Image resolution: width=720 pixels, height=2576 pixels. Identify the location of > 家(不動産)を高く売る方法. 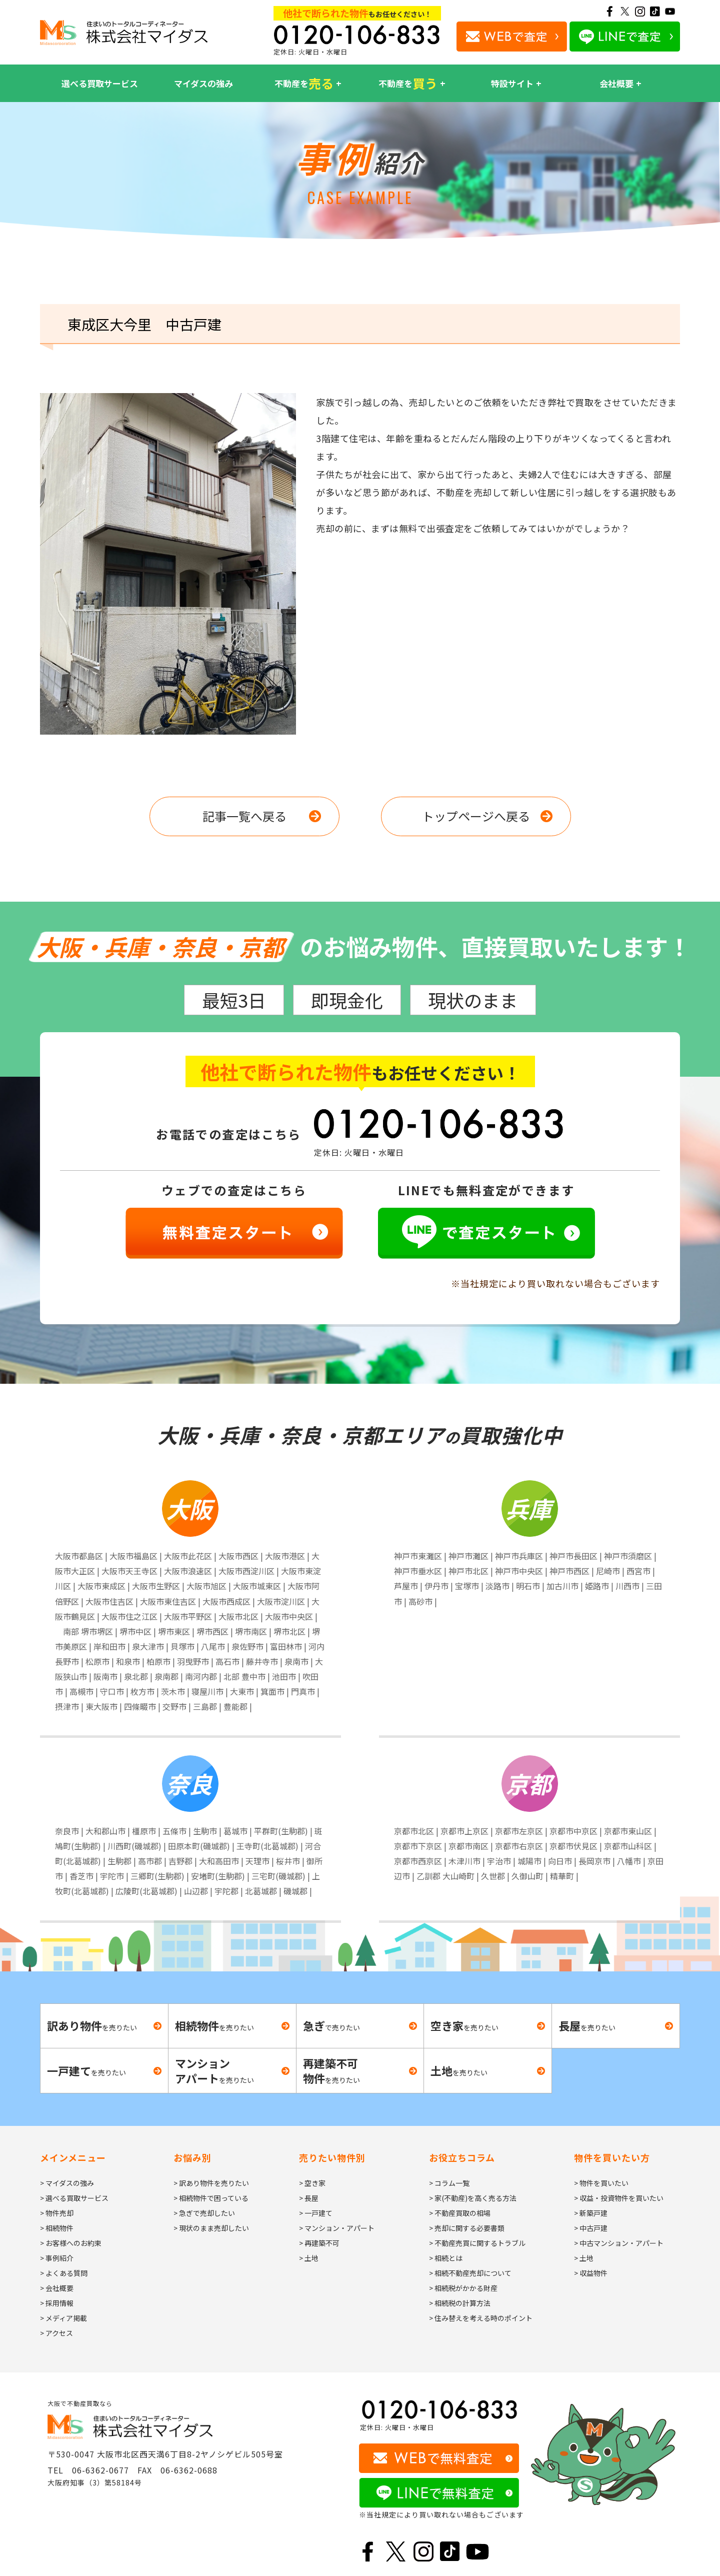
(472, 2198).